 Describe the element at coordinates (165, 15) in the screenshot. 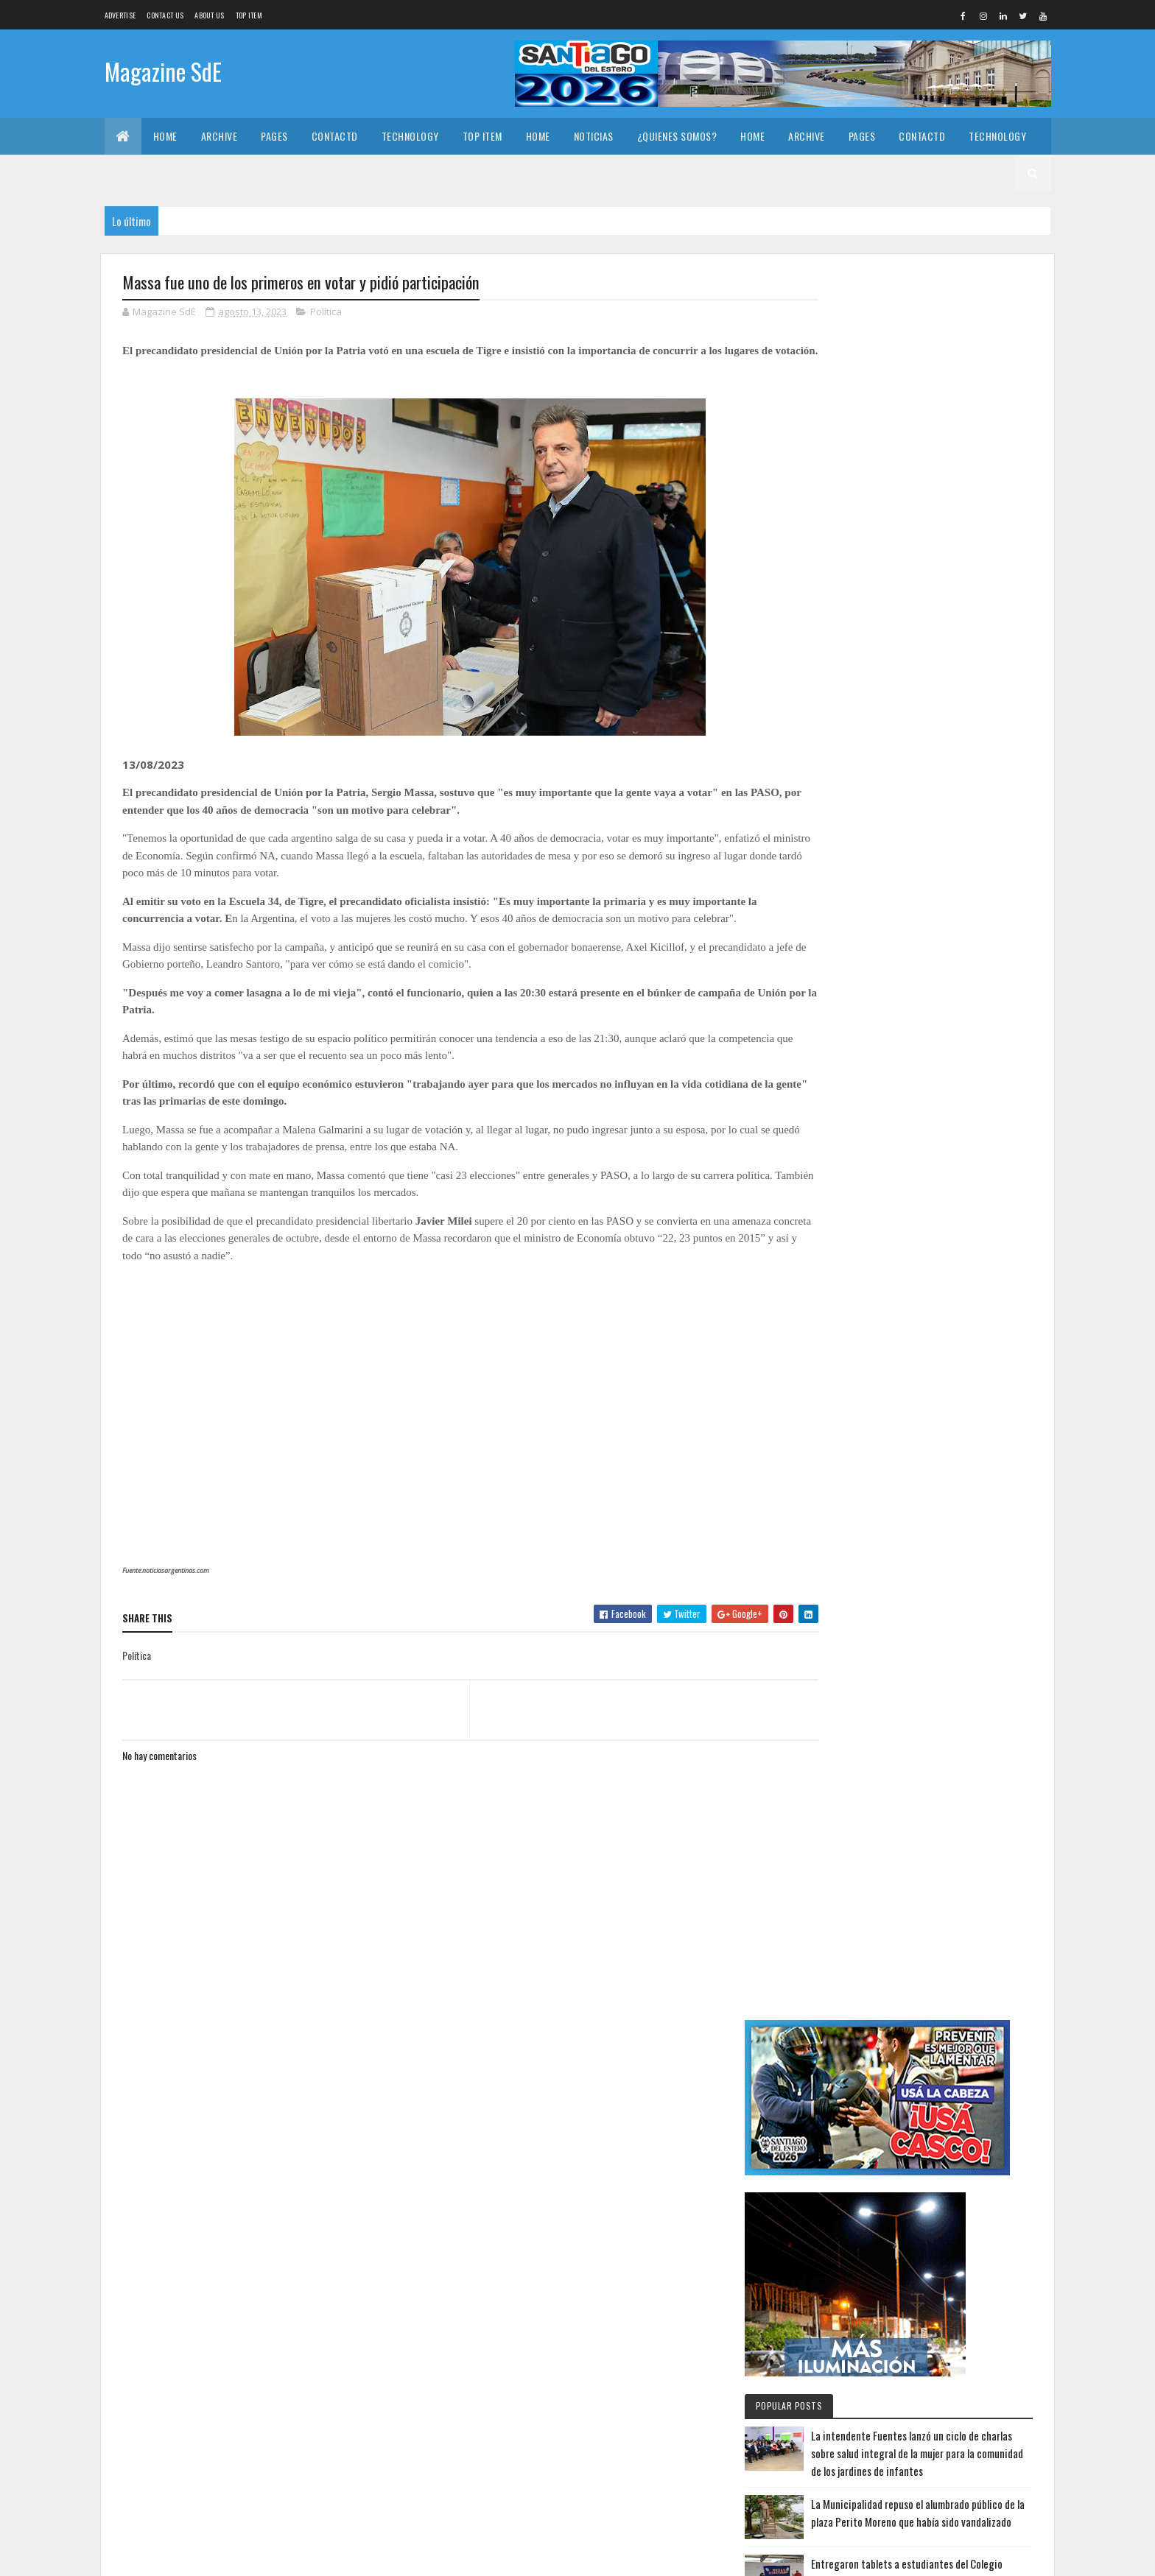

I see `Contact Us` at that location.